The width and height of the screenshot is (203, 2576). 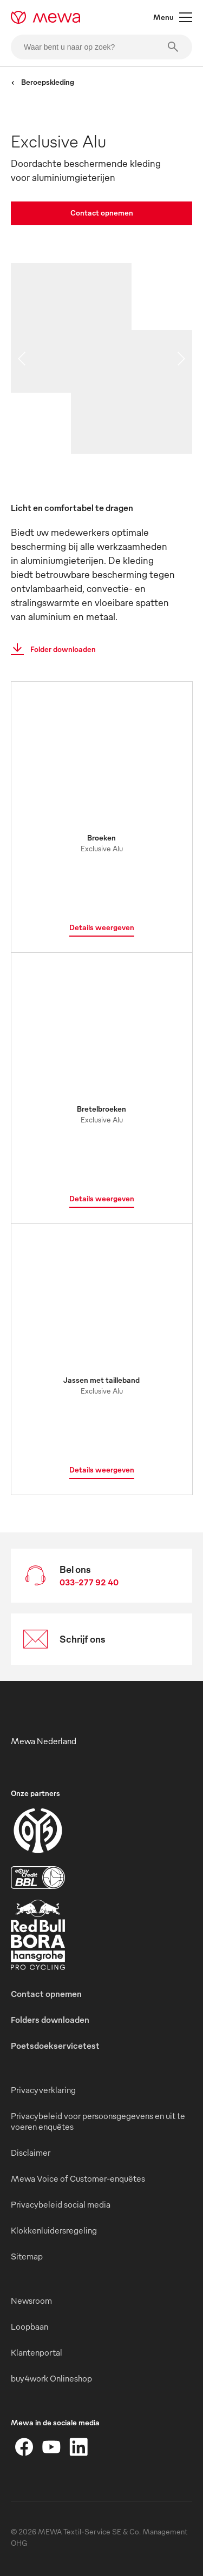 What do you see at coordinates (78, 2178) in the screenshot?
I see `Mewa Voice of Customer-enquêtes` at bounding box center [78, 2178].